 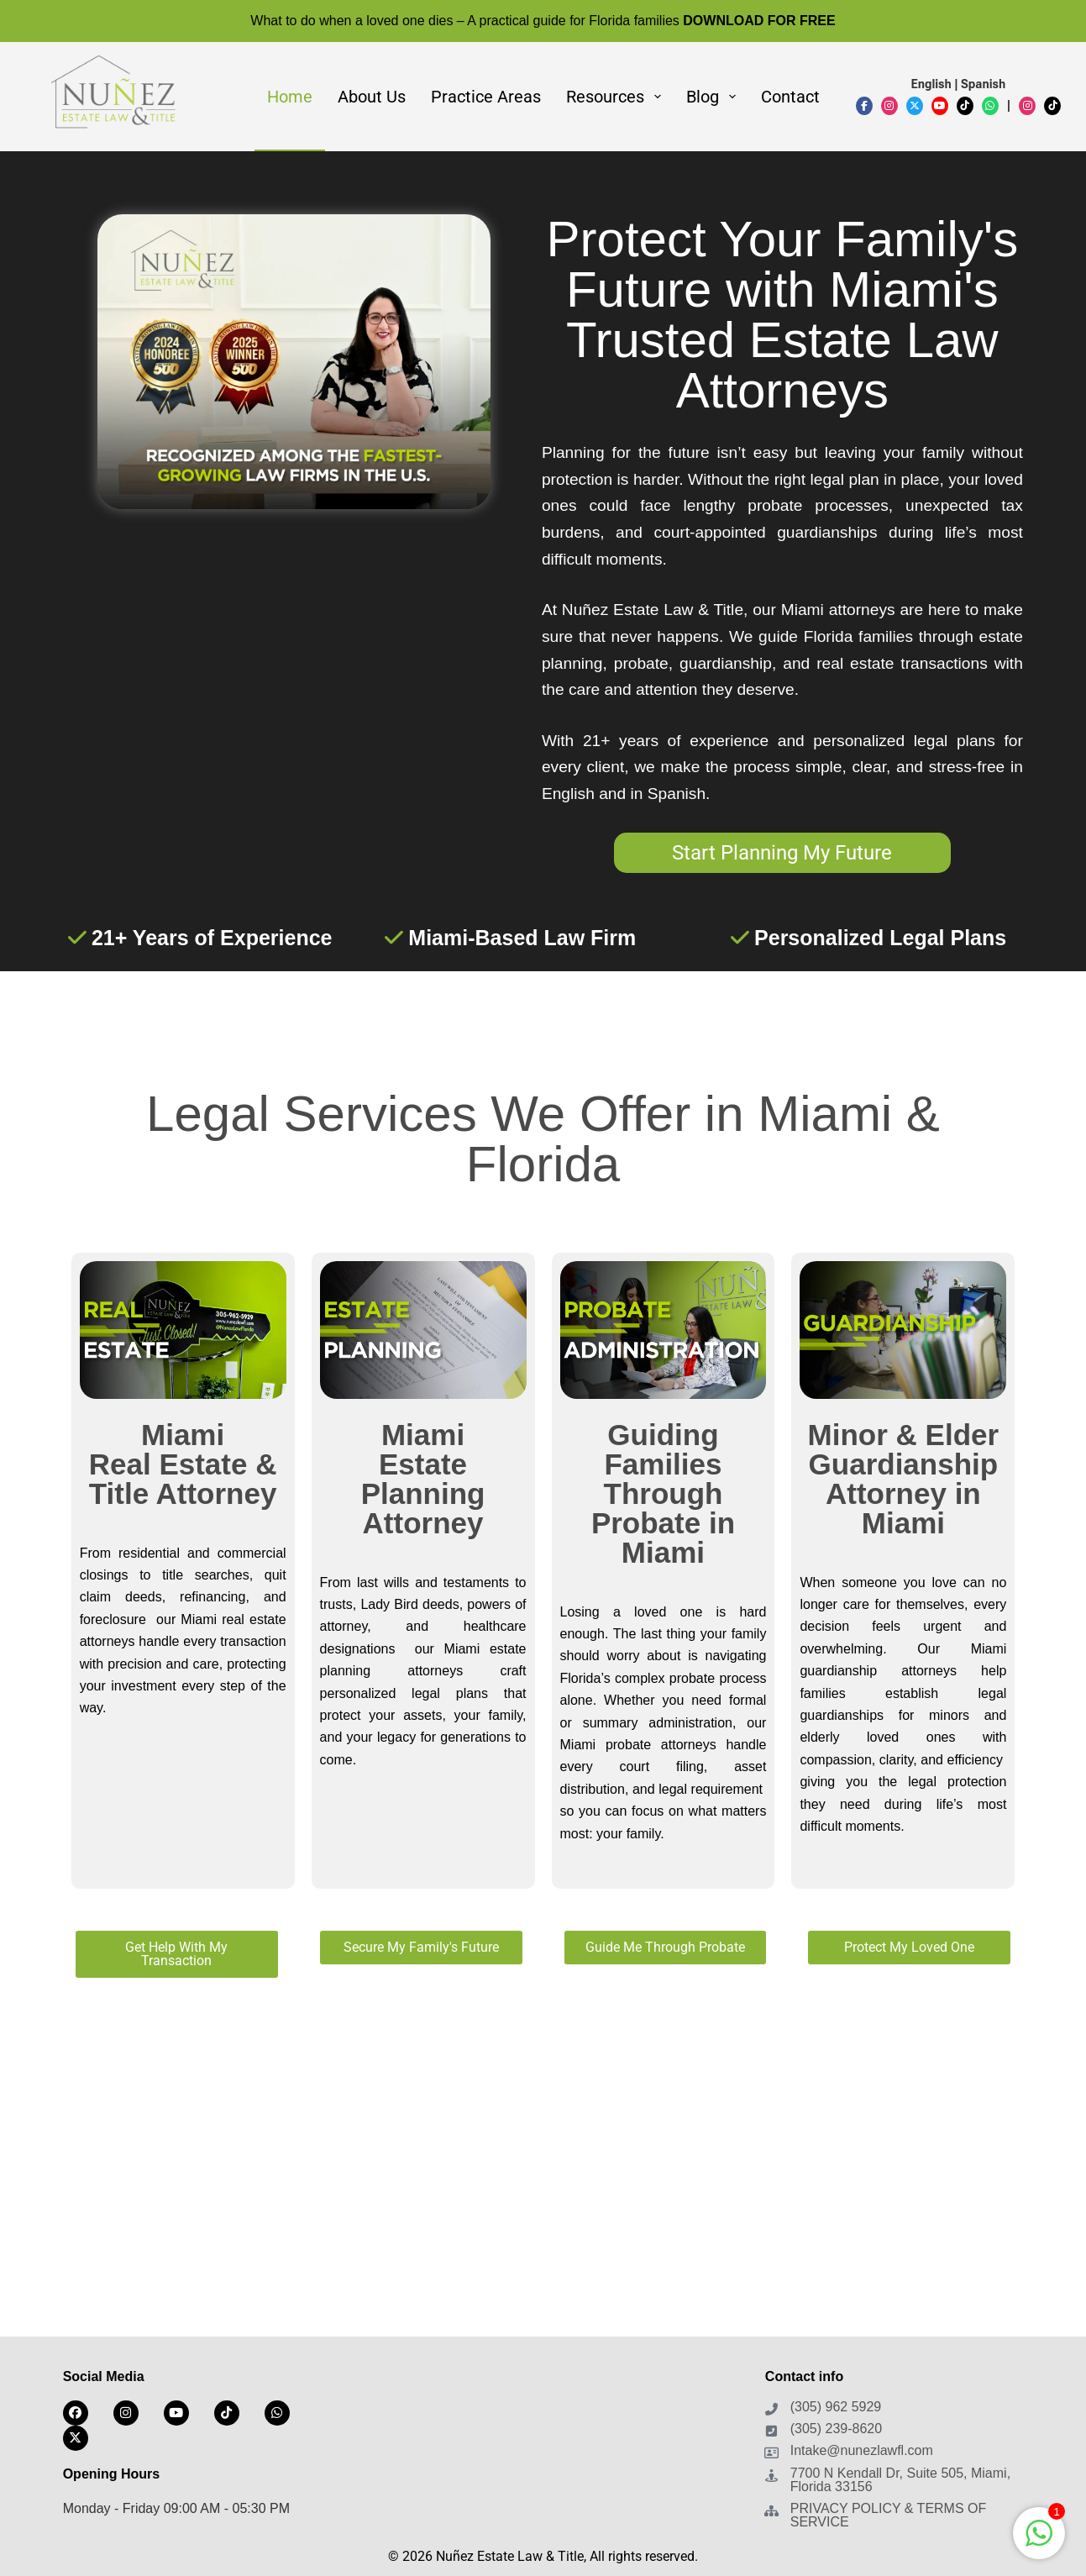 What do you see at coordinates (903, 1478) in the screenshot?
I see `Minor & Elder Guardianship Attorney in Miami` at bounding box center [903, 1478].